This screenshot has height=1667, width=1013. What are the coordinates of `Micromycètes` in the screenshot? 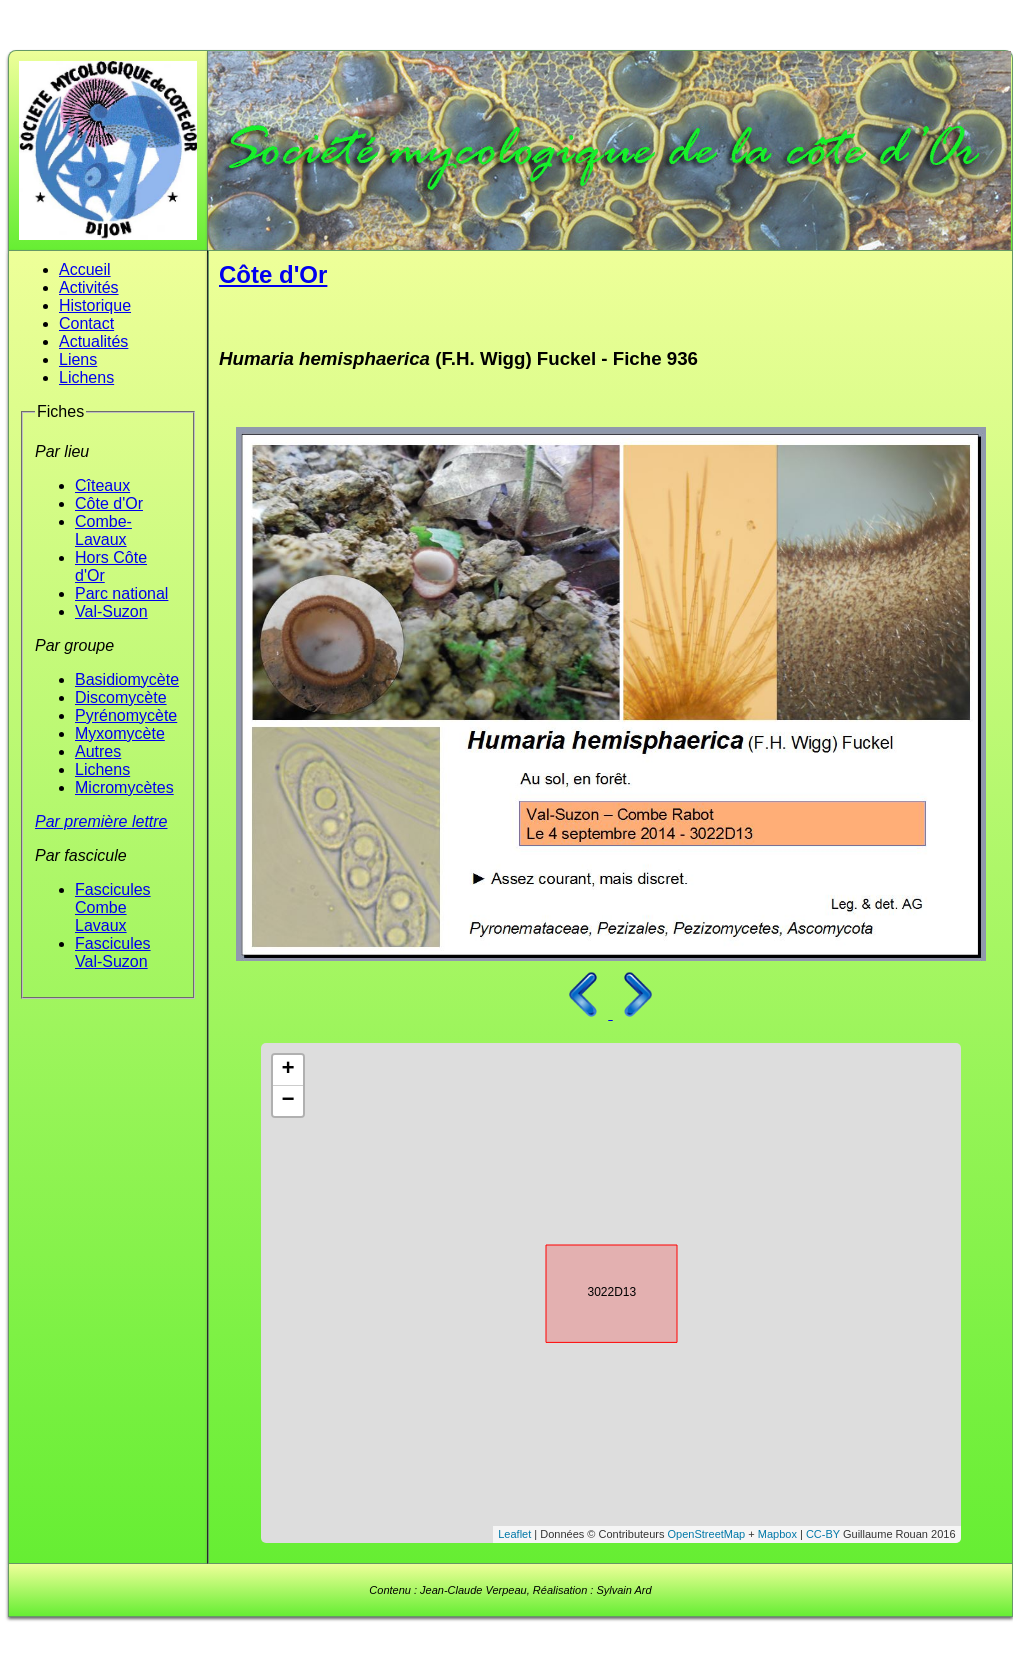 It's located at (124, 787).